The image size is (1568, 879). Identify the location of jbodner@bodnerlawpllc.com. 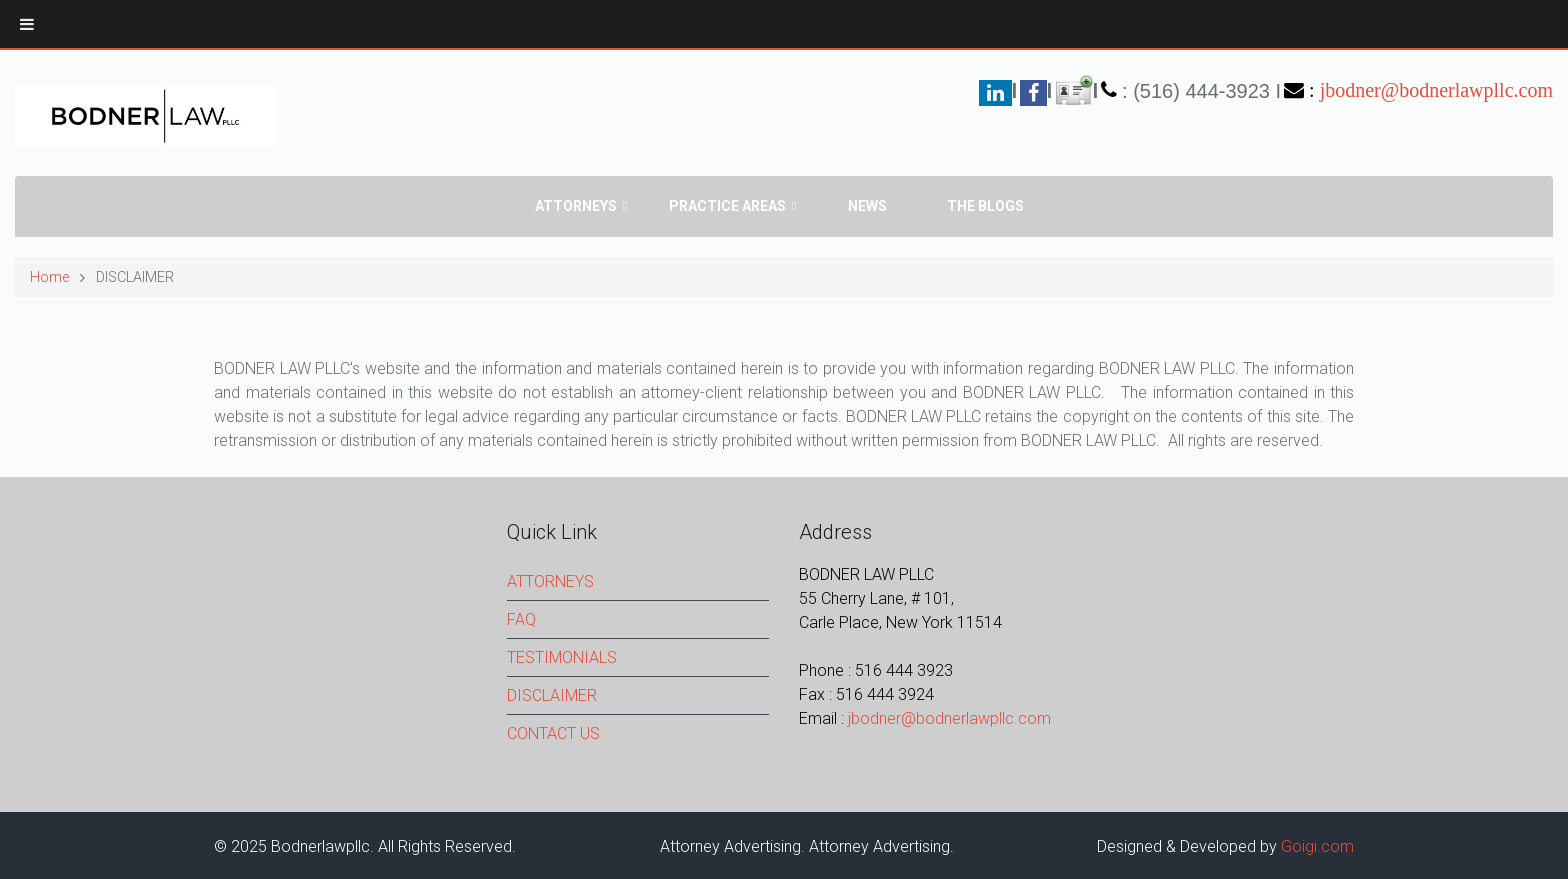
(1436, 90).